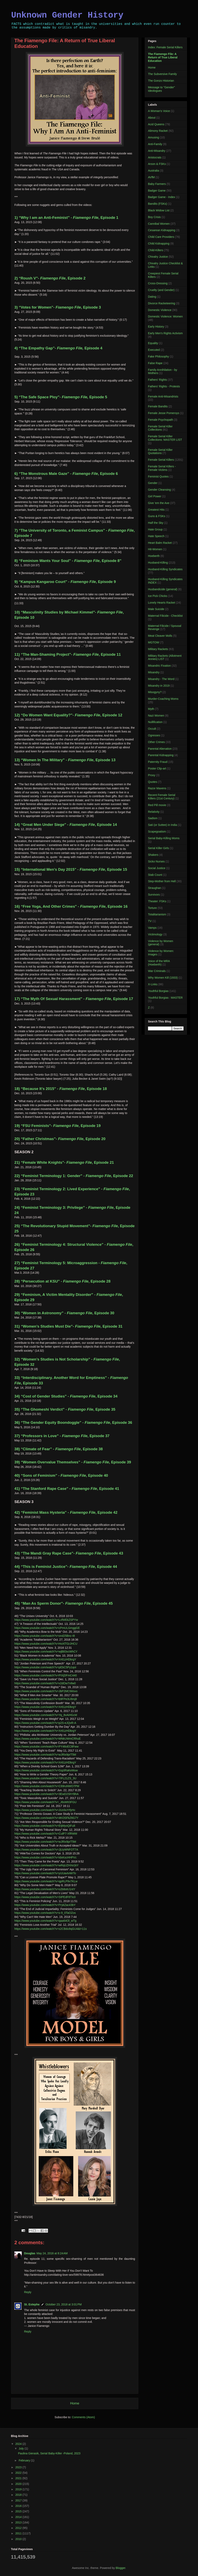 Image resolution: width=198 pixels, height=2576 pixels. Describe the element at coordinates (45, 1920) in the screenshot. I see `https://www.youtube.com/watch?v=qaa64Ol_wTg` at that location.